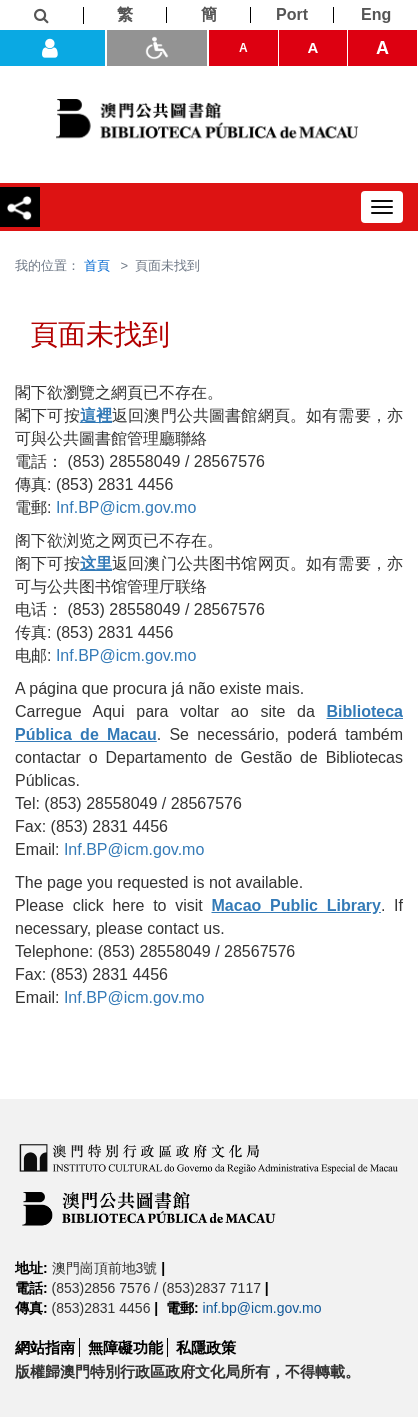 Image resolution: width=418 pixels, height=1417 pixels. Describe the element at coordinates (45, 1347) in the screenshot. I see `網站指南` at that location.